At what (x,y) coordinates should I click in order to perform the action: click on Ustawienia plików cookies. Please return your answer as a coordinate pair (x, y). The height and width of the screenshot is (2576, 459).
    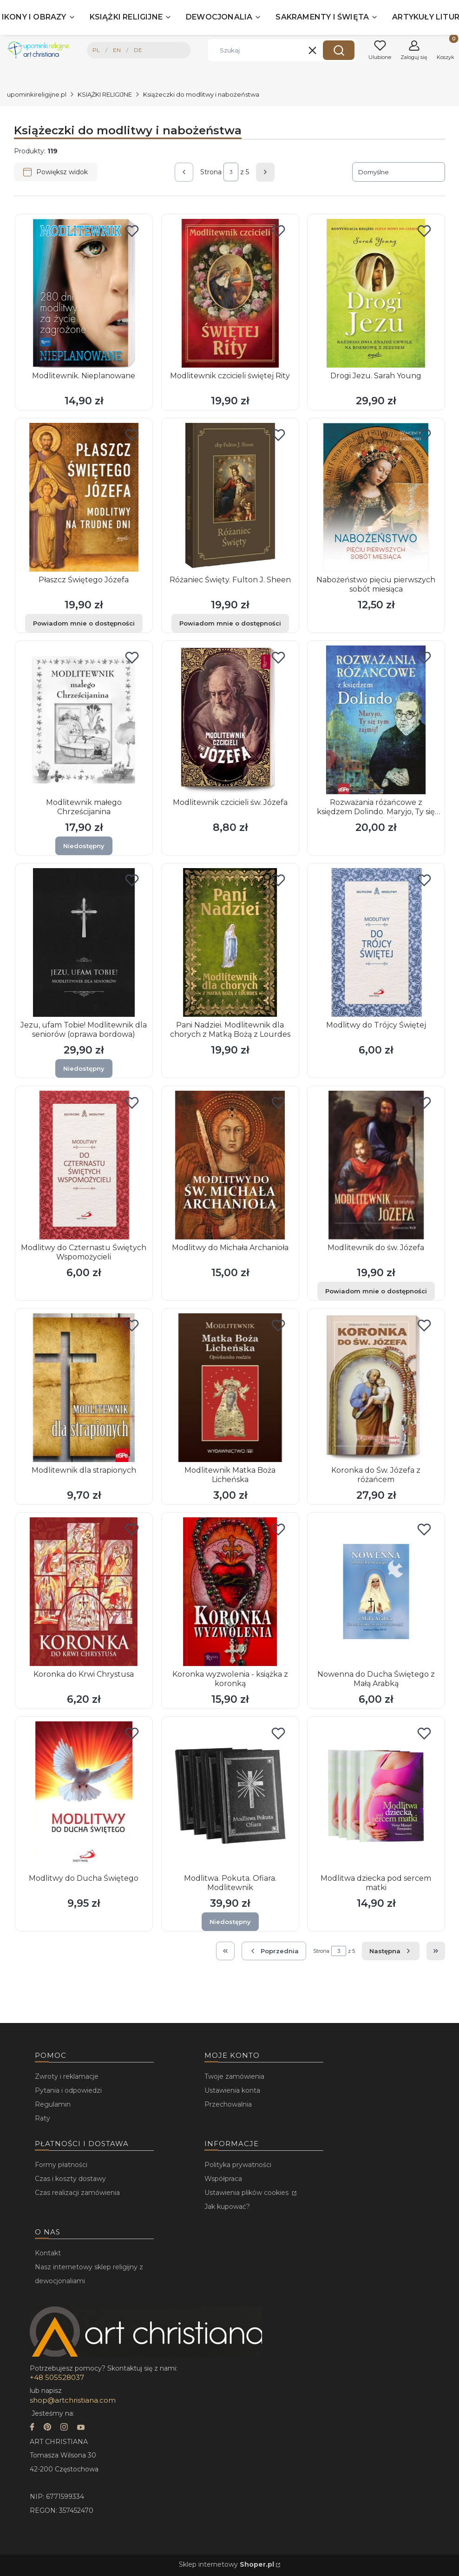
    Looking at the image, I should click on (247, 2192).